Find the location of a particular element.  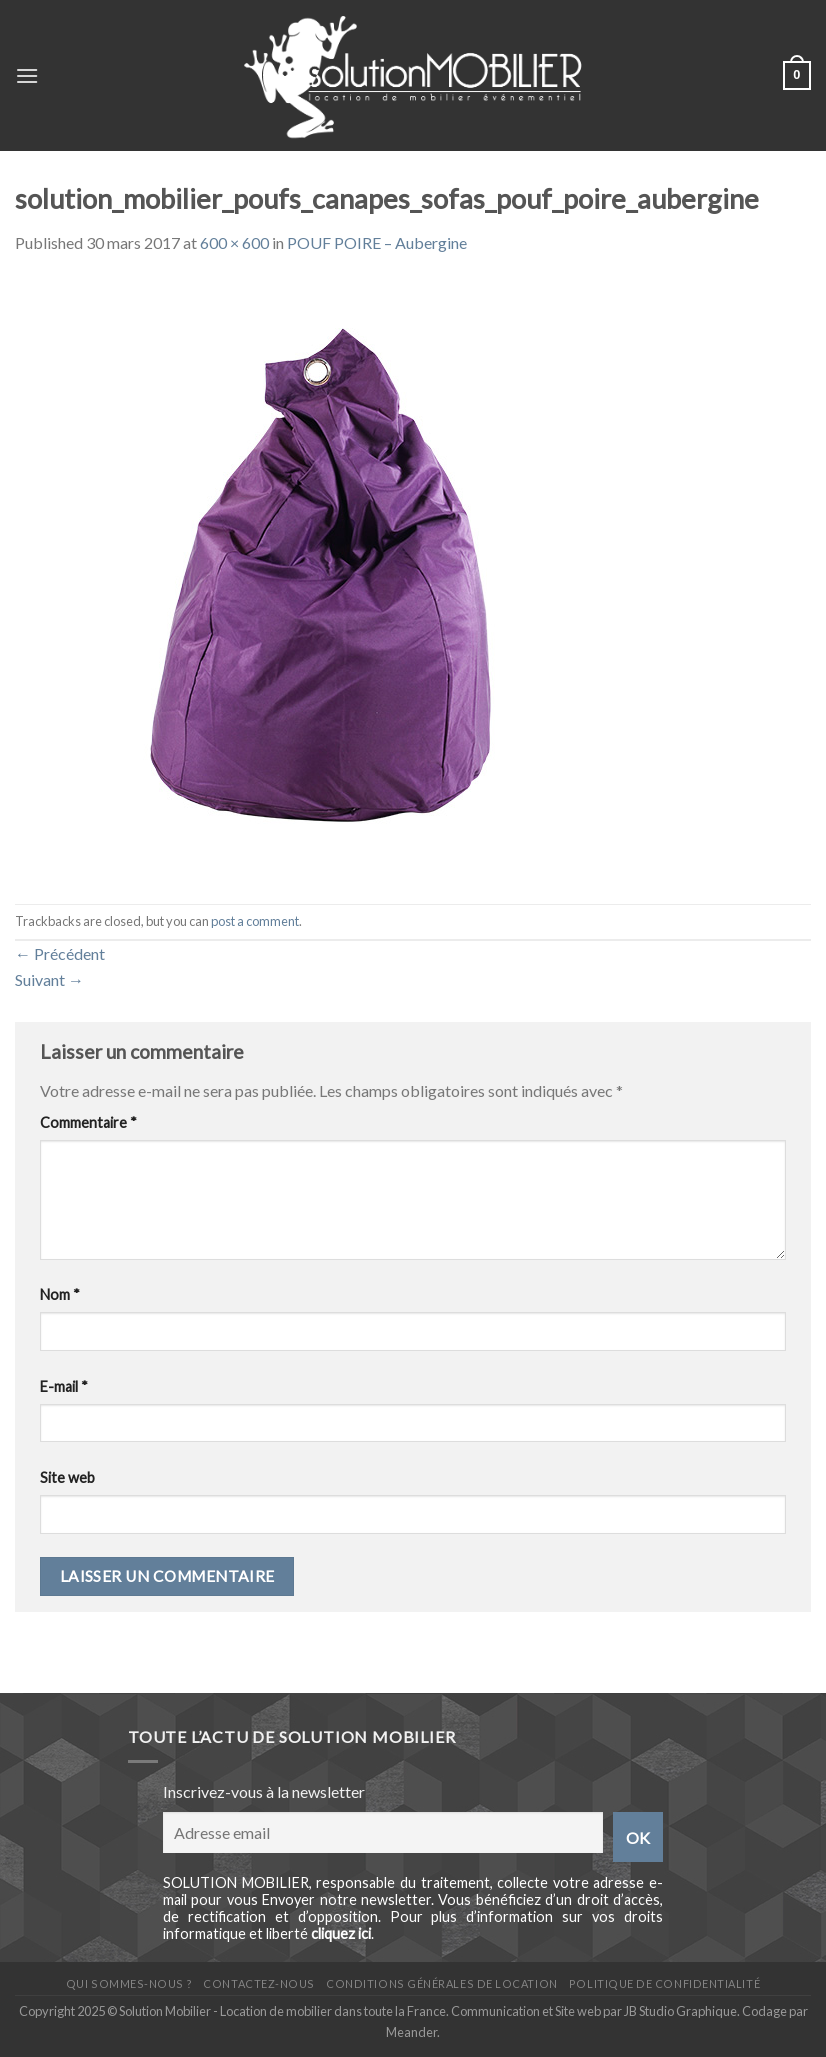

Qui sommes-nous ? is located at coordinates (129, 1983).